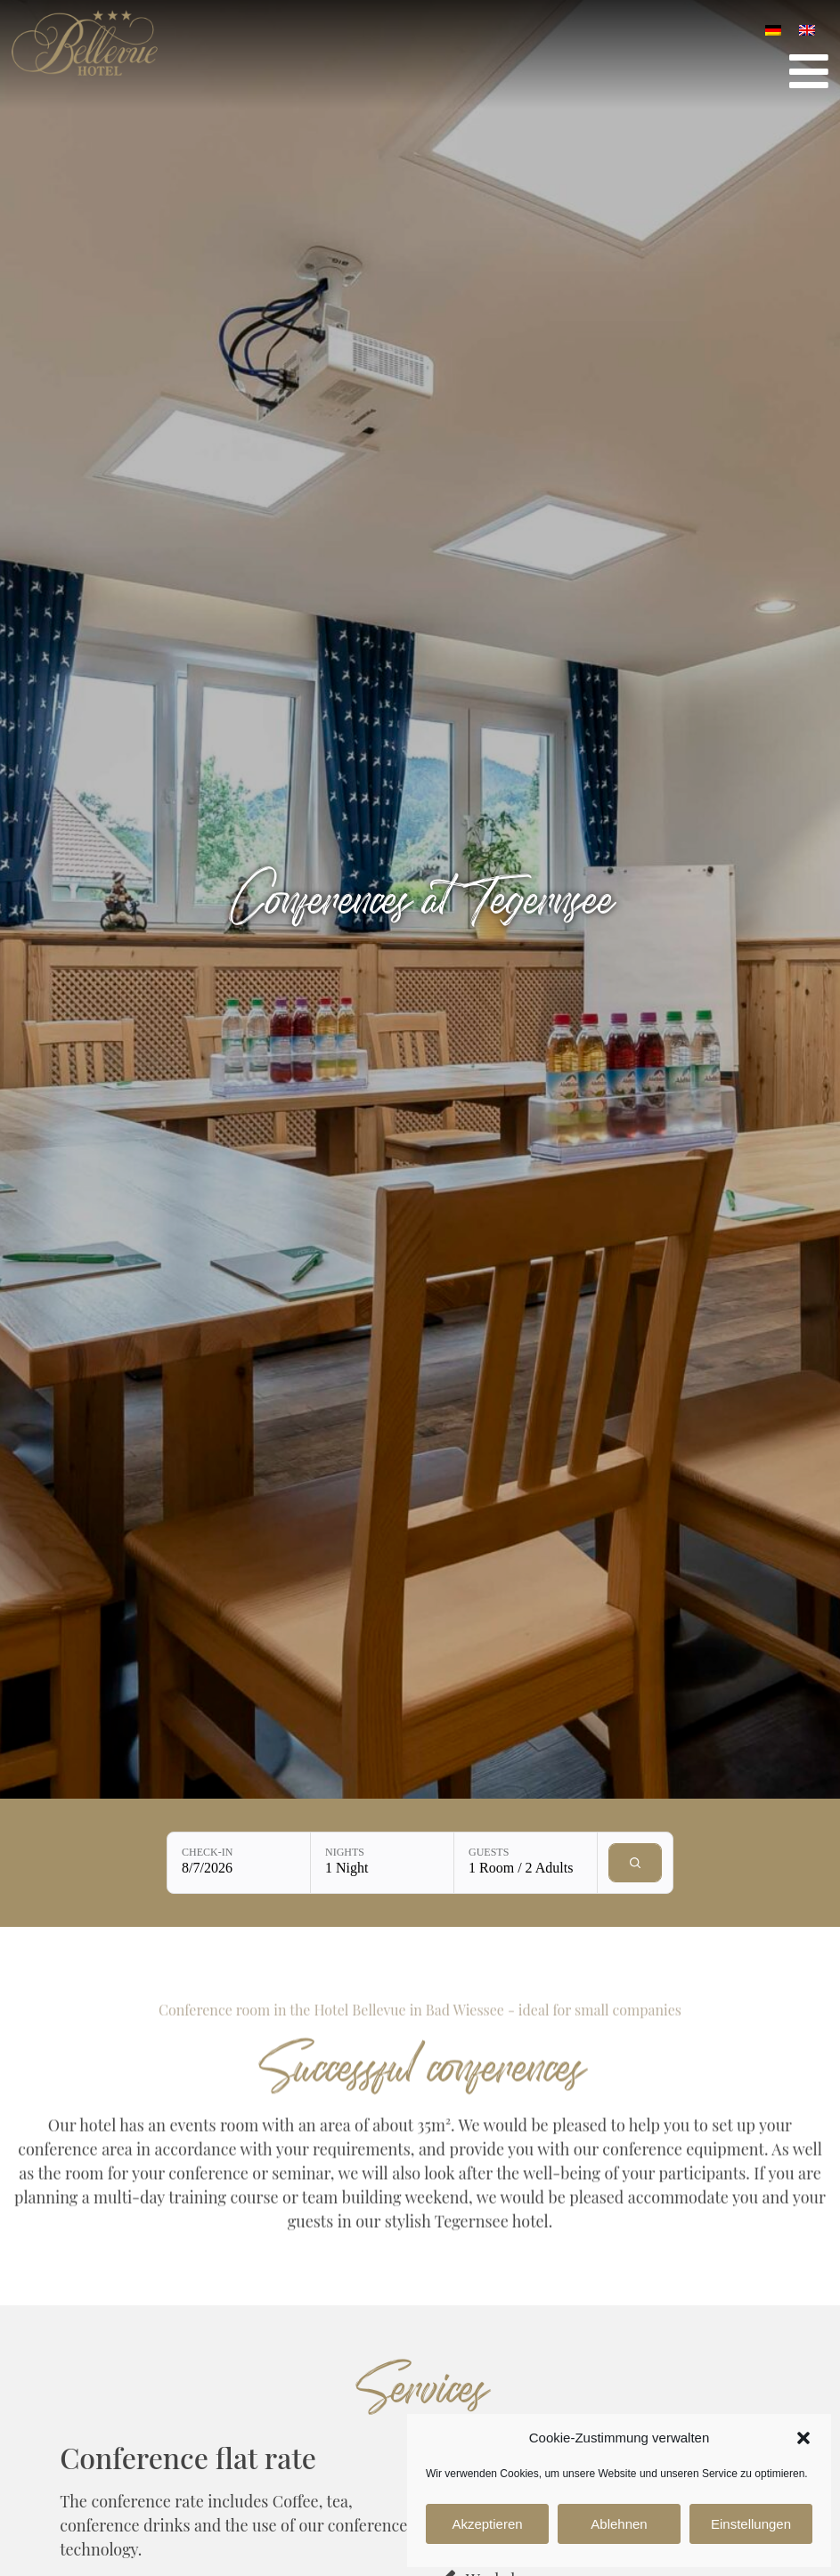 Image resolution: width=840 pixels, height=2576 pixels. Describe the element at coordinates (773, 29) in the screenshot. I see `[Switch to German]` at that location.